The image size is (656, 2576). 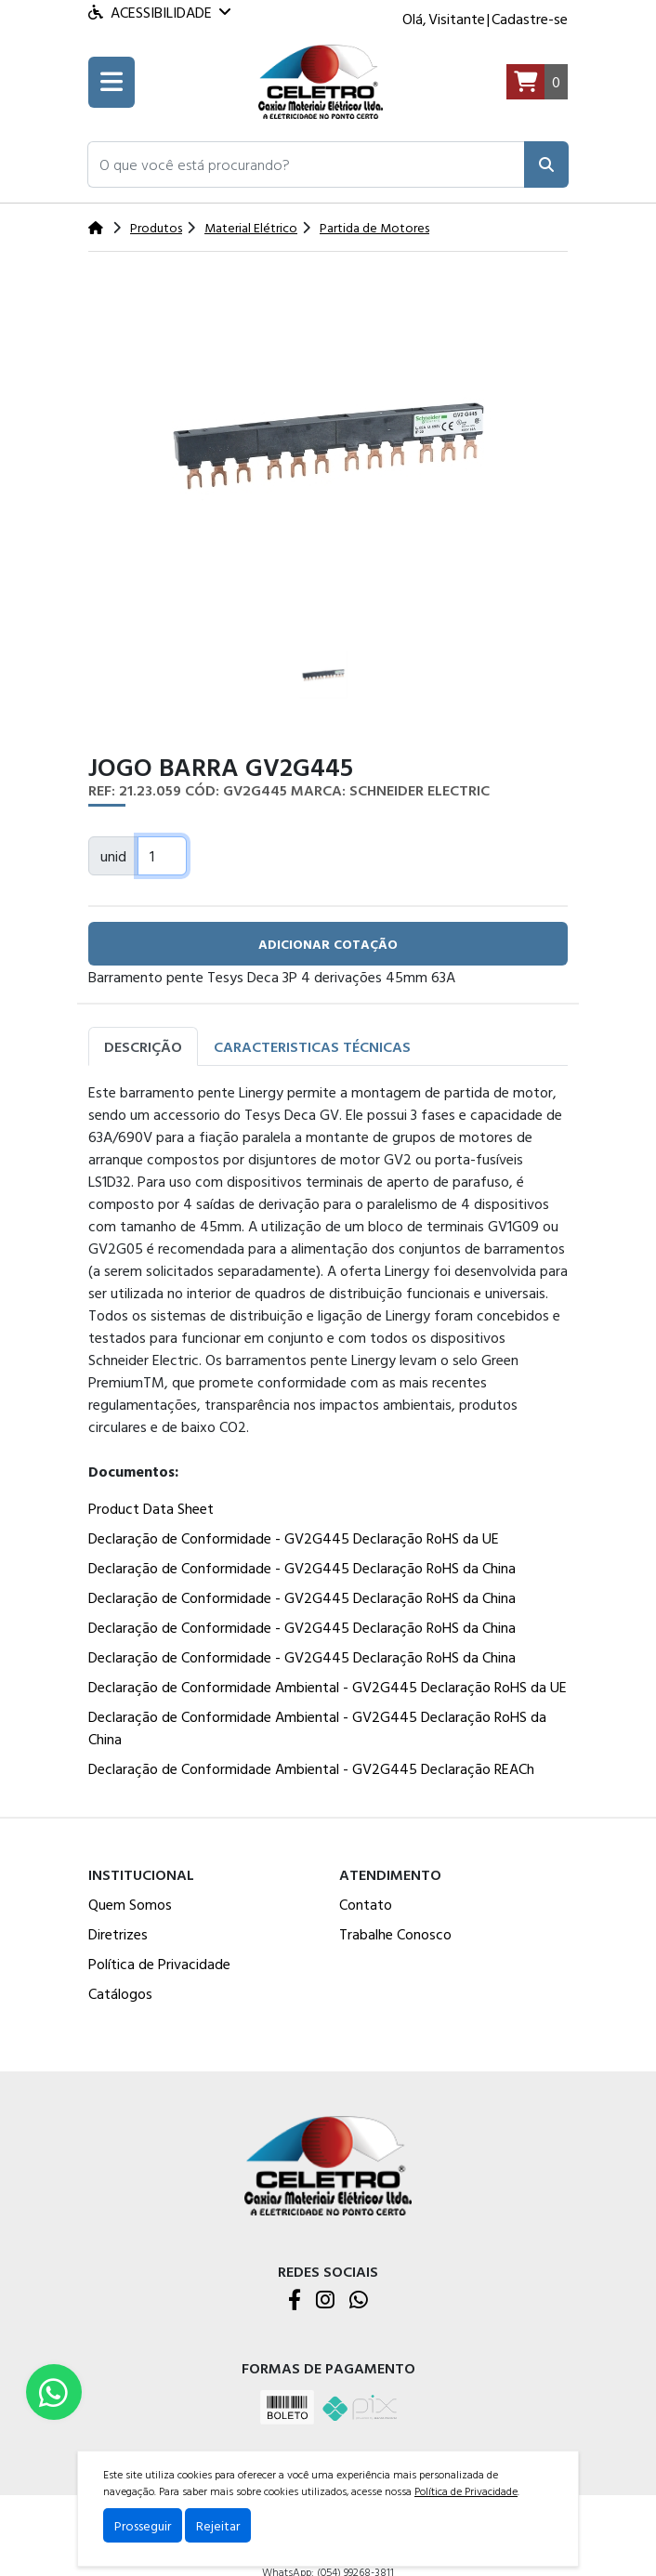 I want to click on Catálogos, so click(x=120, y=1993).